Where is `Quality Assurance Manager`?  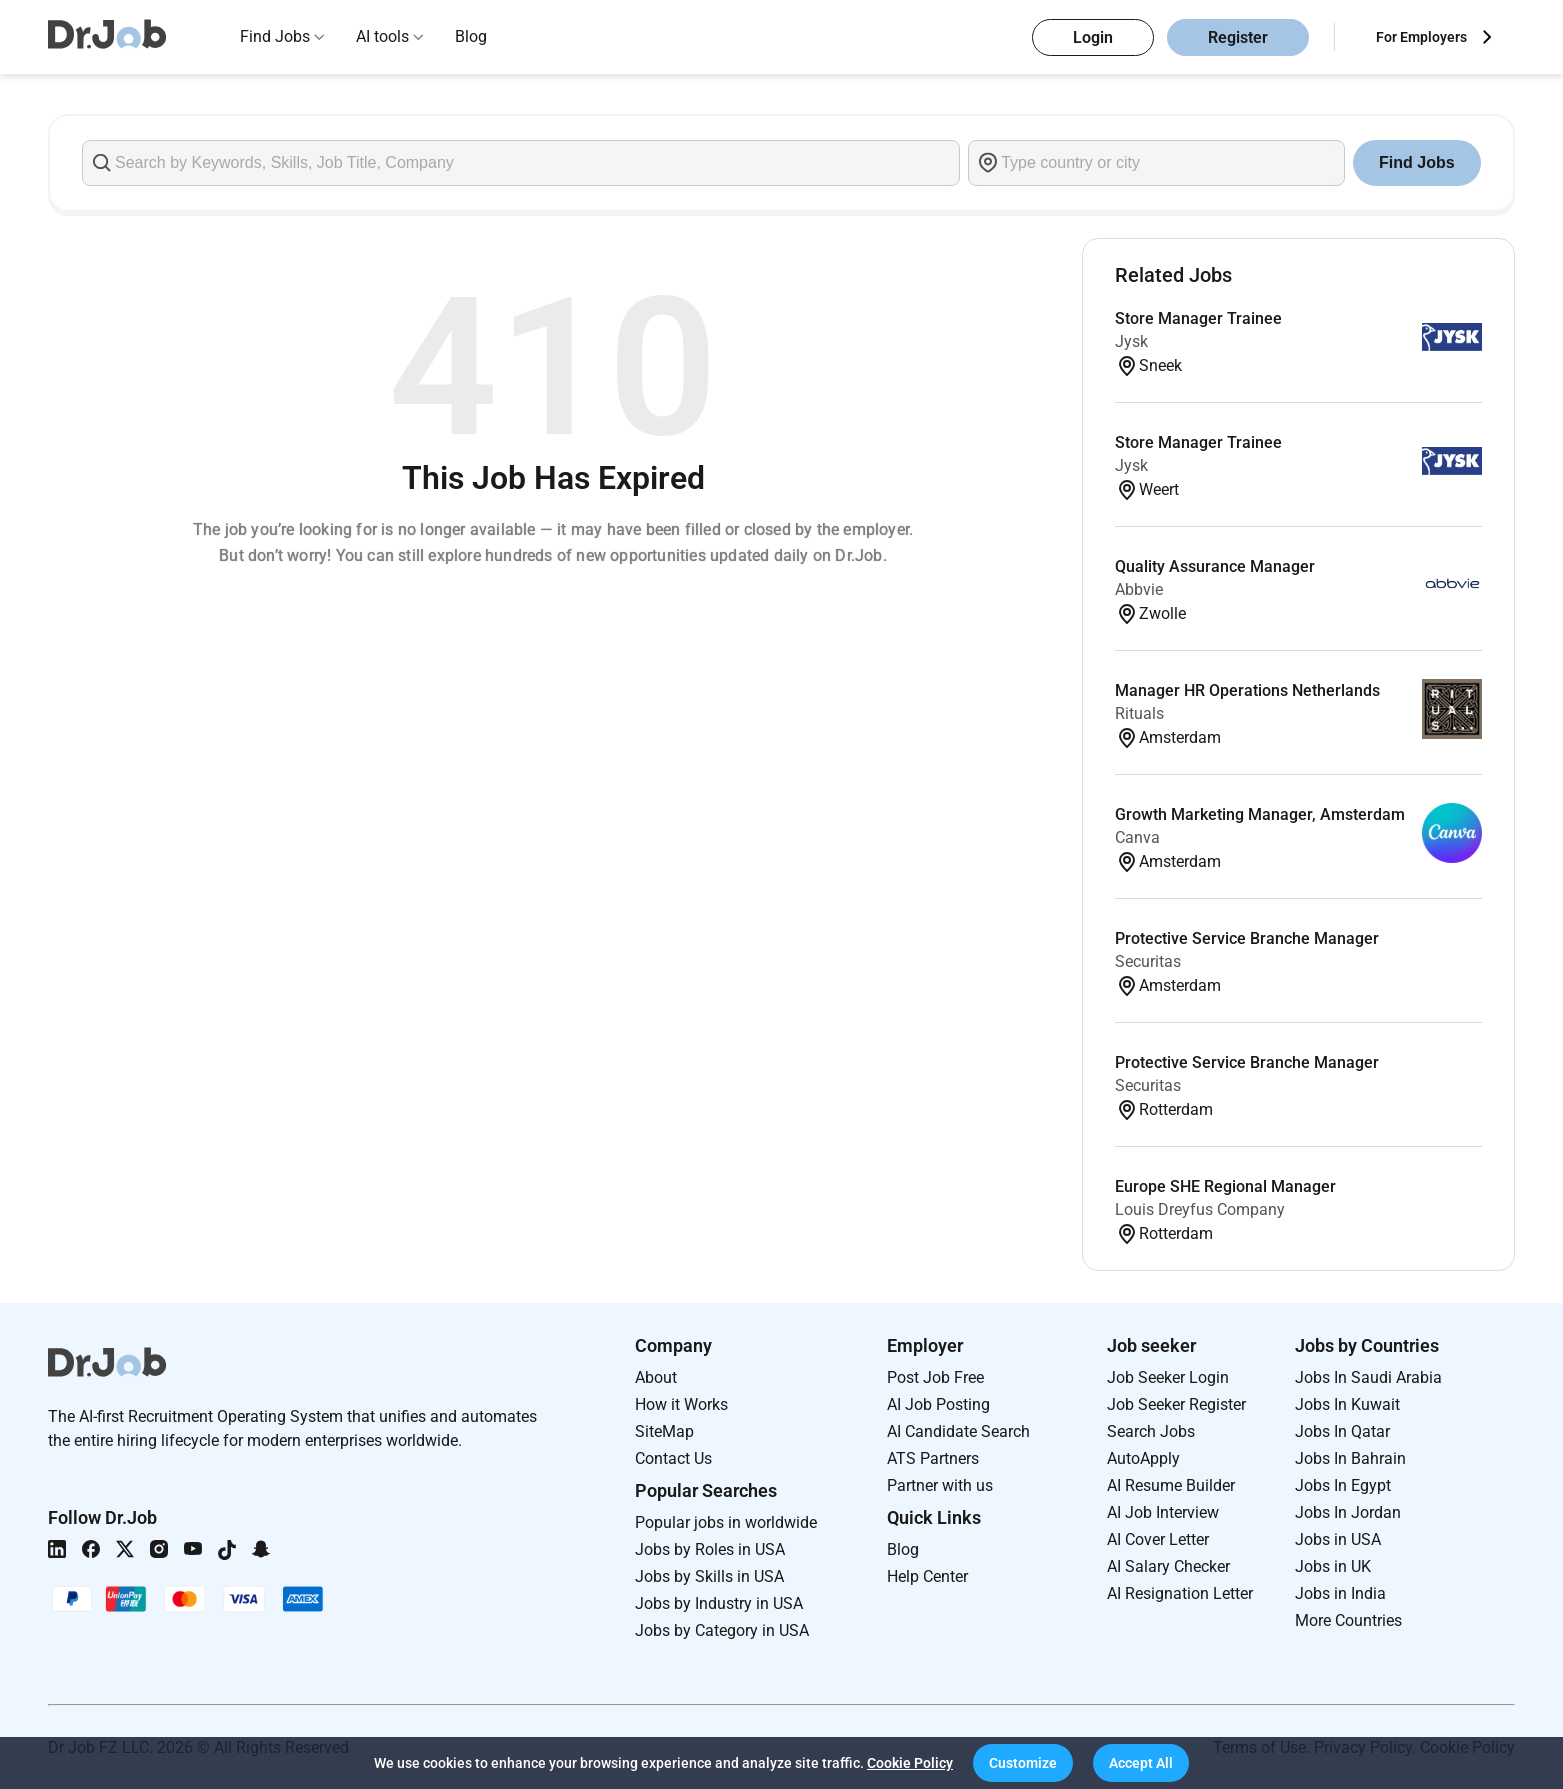
Quality Assurance Manager is located at coordinates (1215, 566).